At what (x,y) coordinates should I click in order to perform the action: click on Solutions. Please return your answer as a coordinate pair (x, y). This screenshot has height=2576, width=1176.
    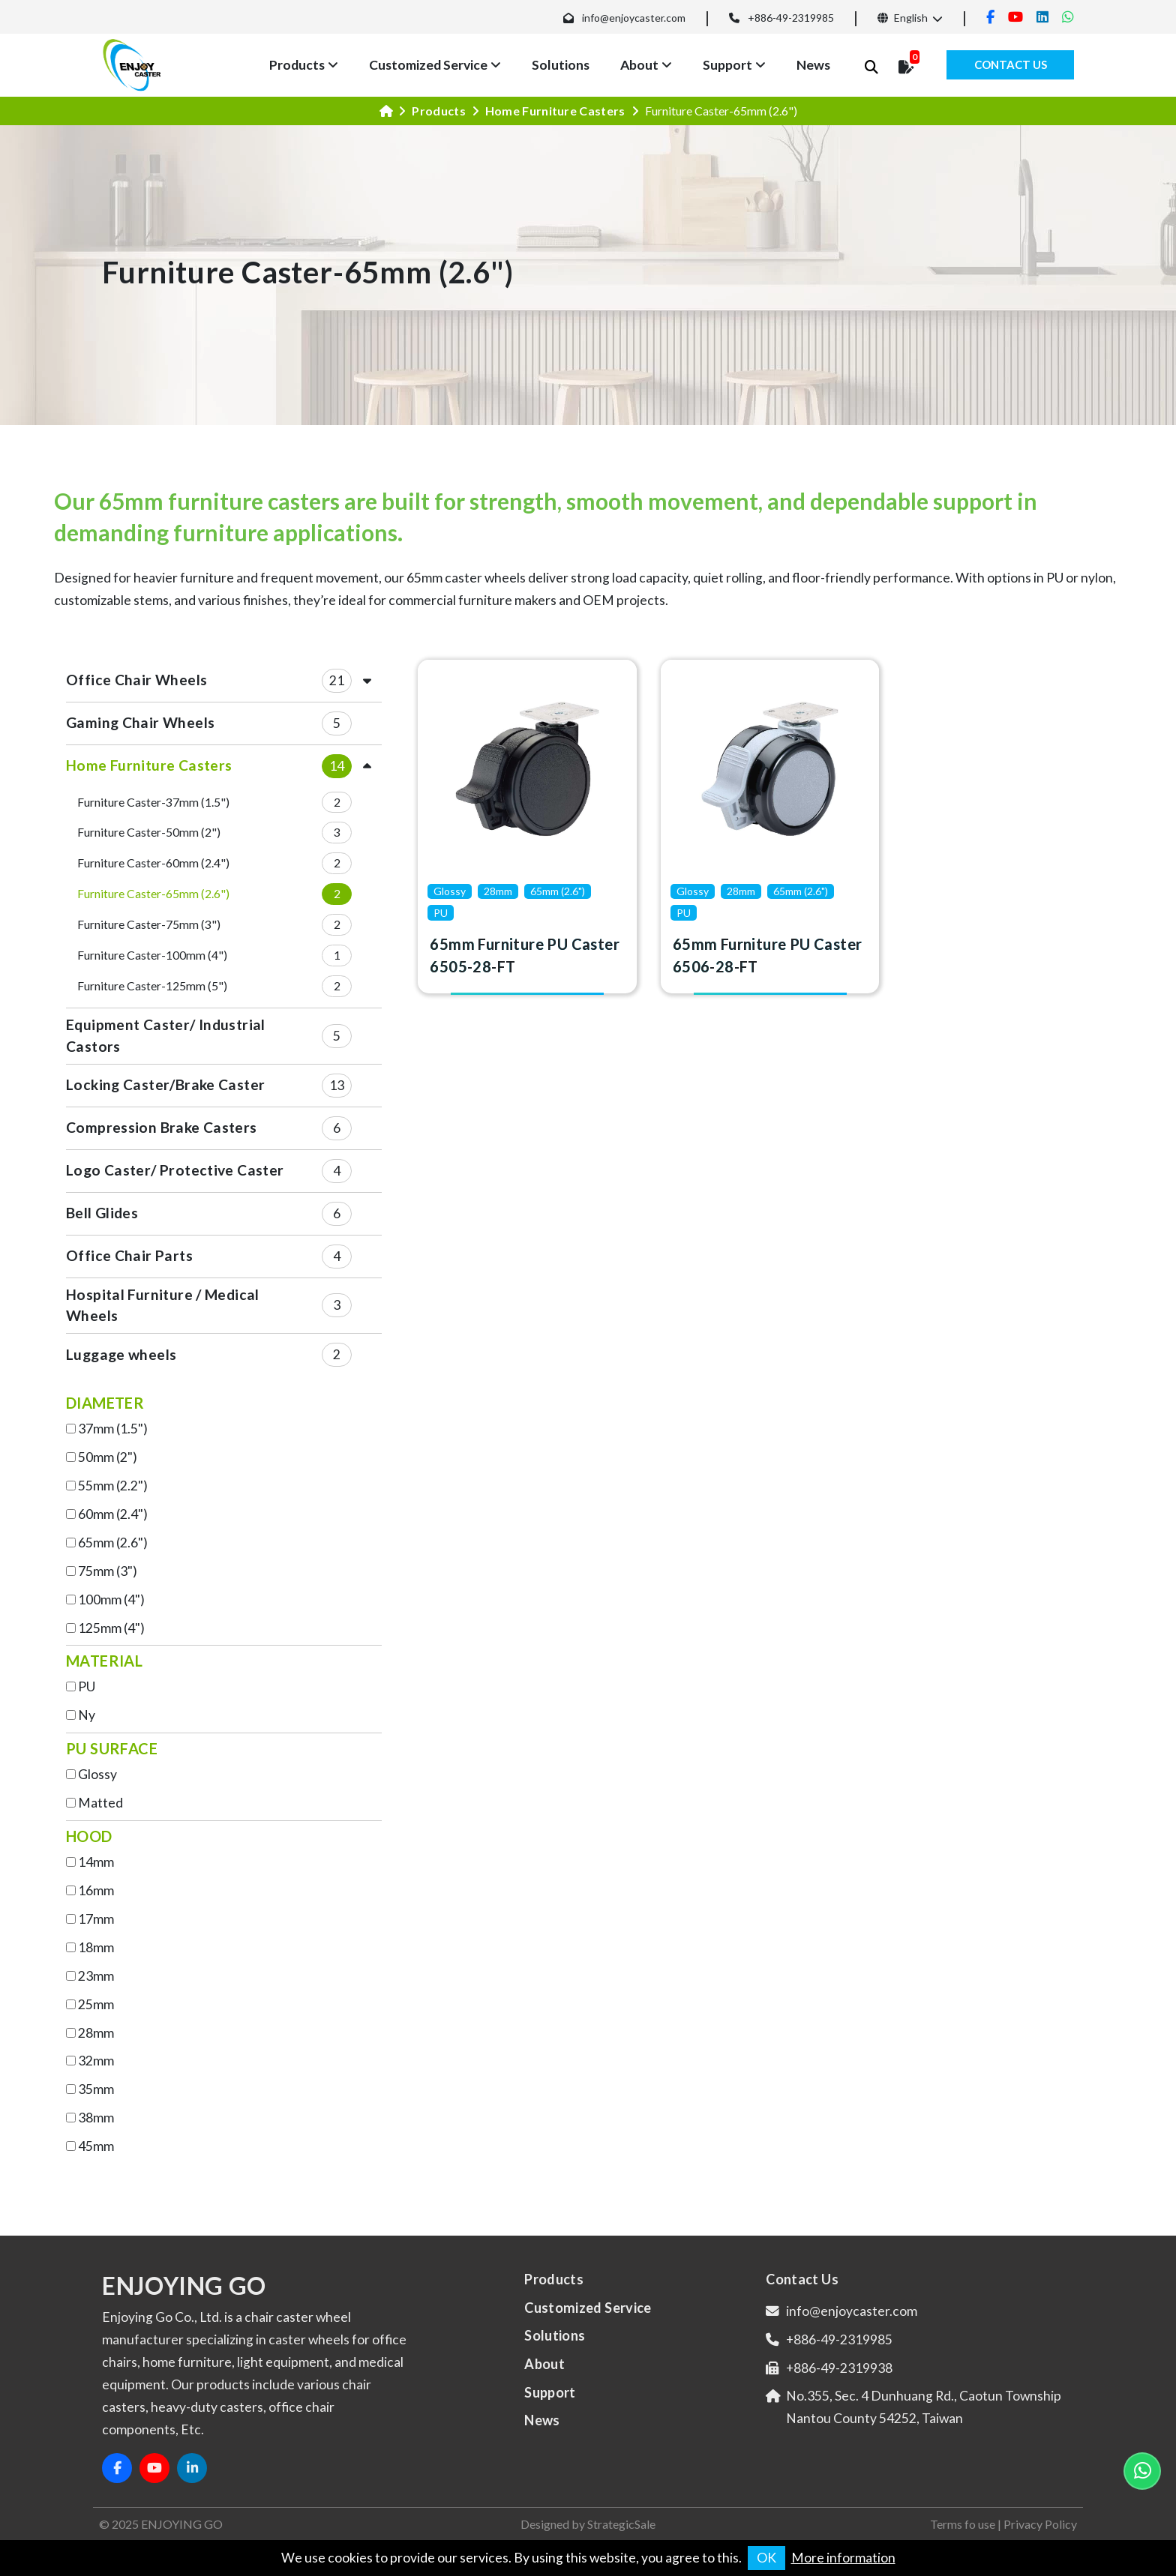
    Looking at the image, I should click on (561, 65).